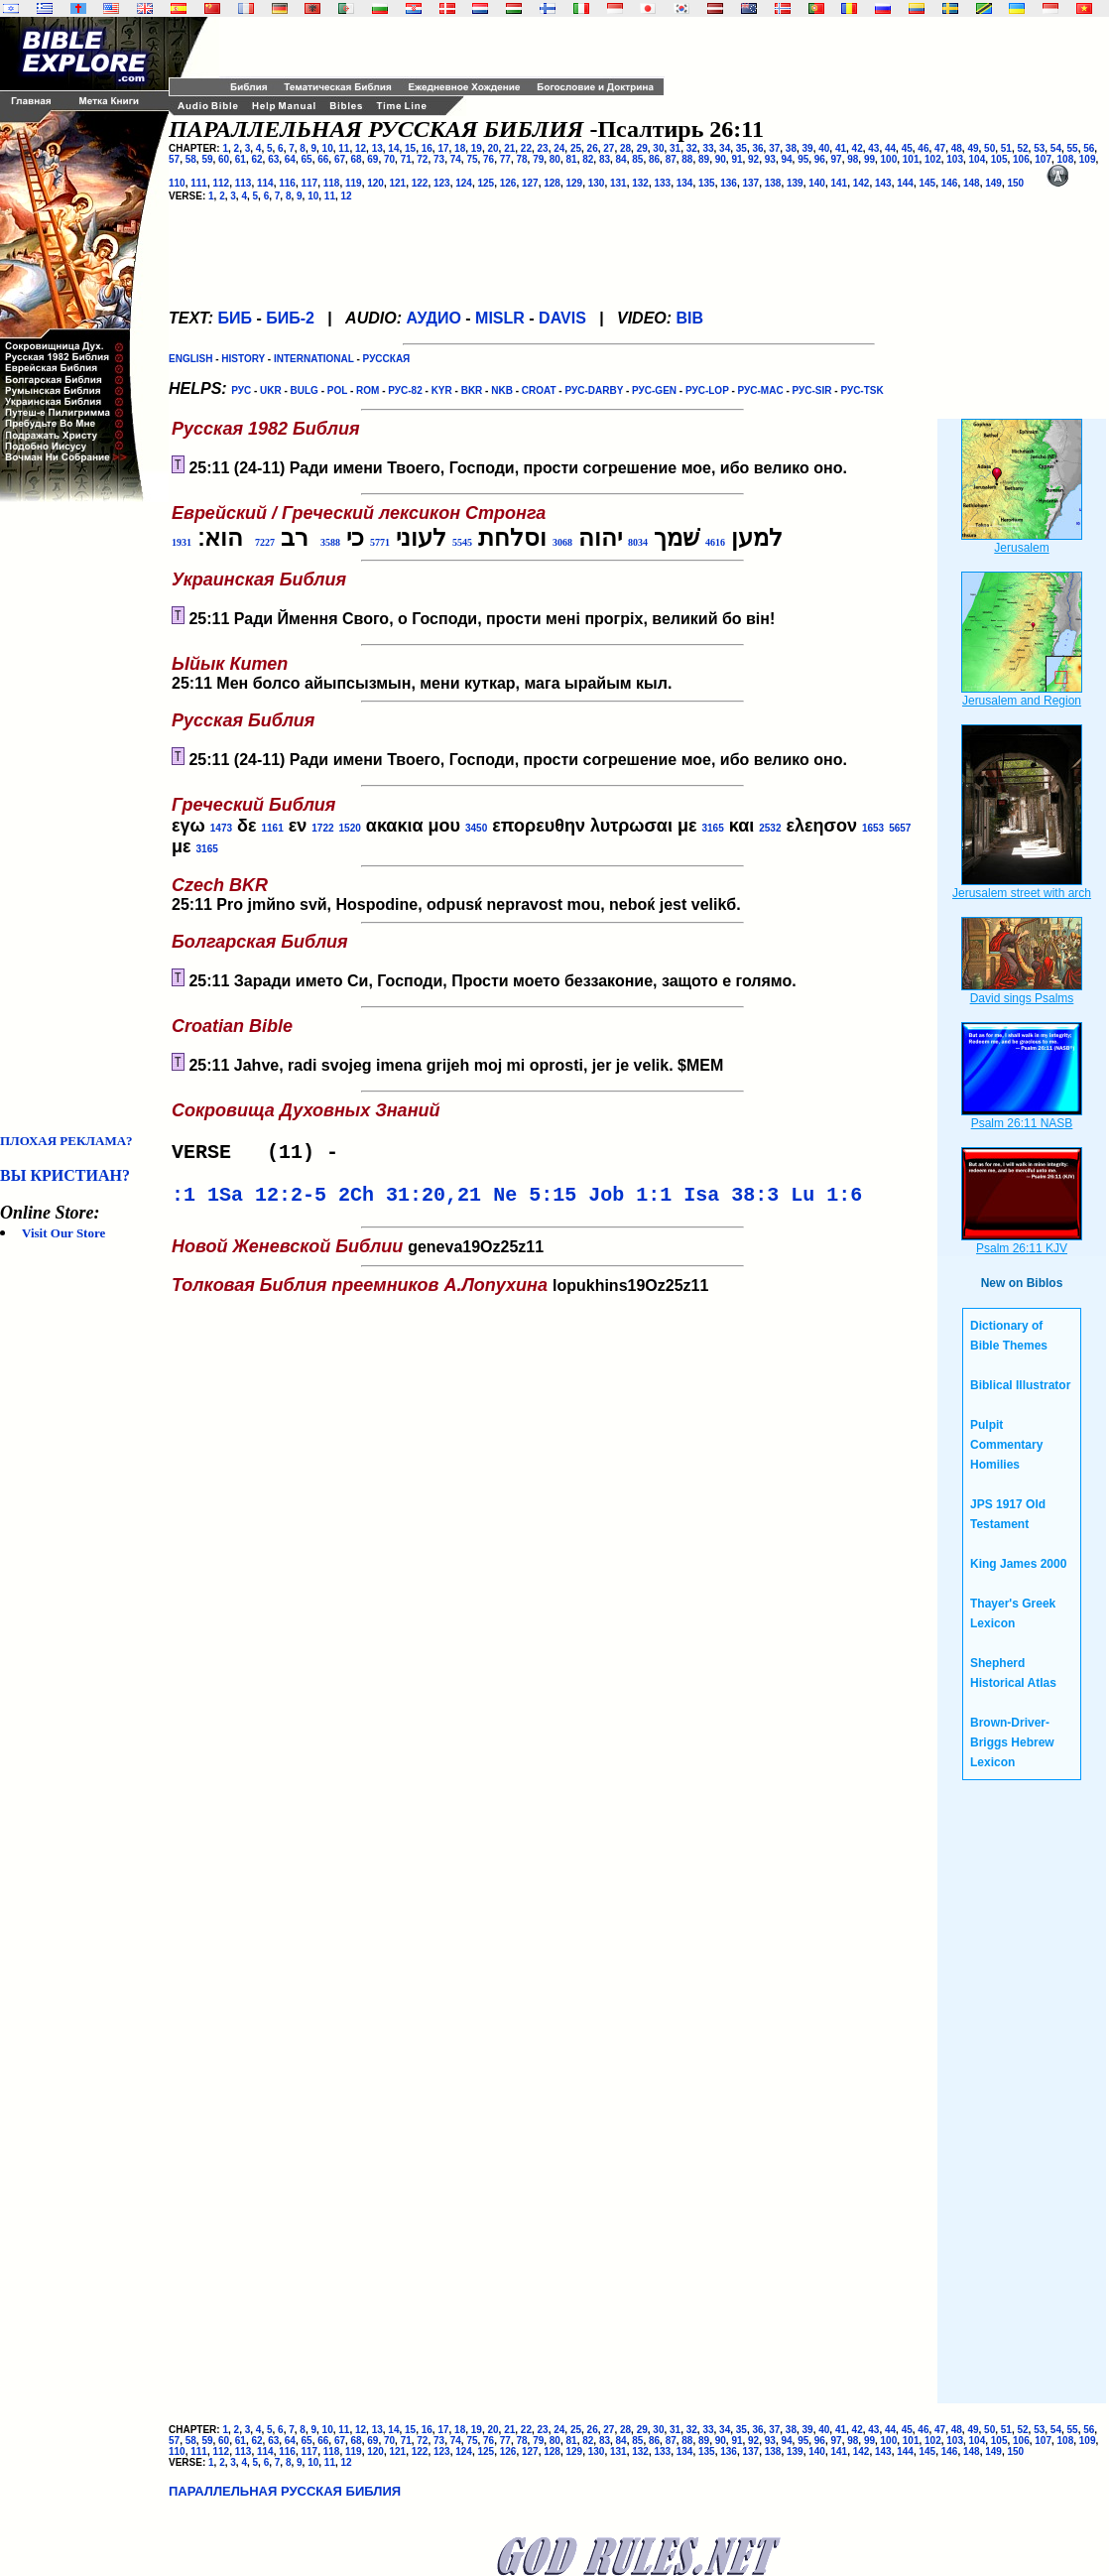  I want to click on 3588, so click(330, 542).